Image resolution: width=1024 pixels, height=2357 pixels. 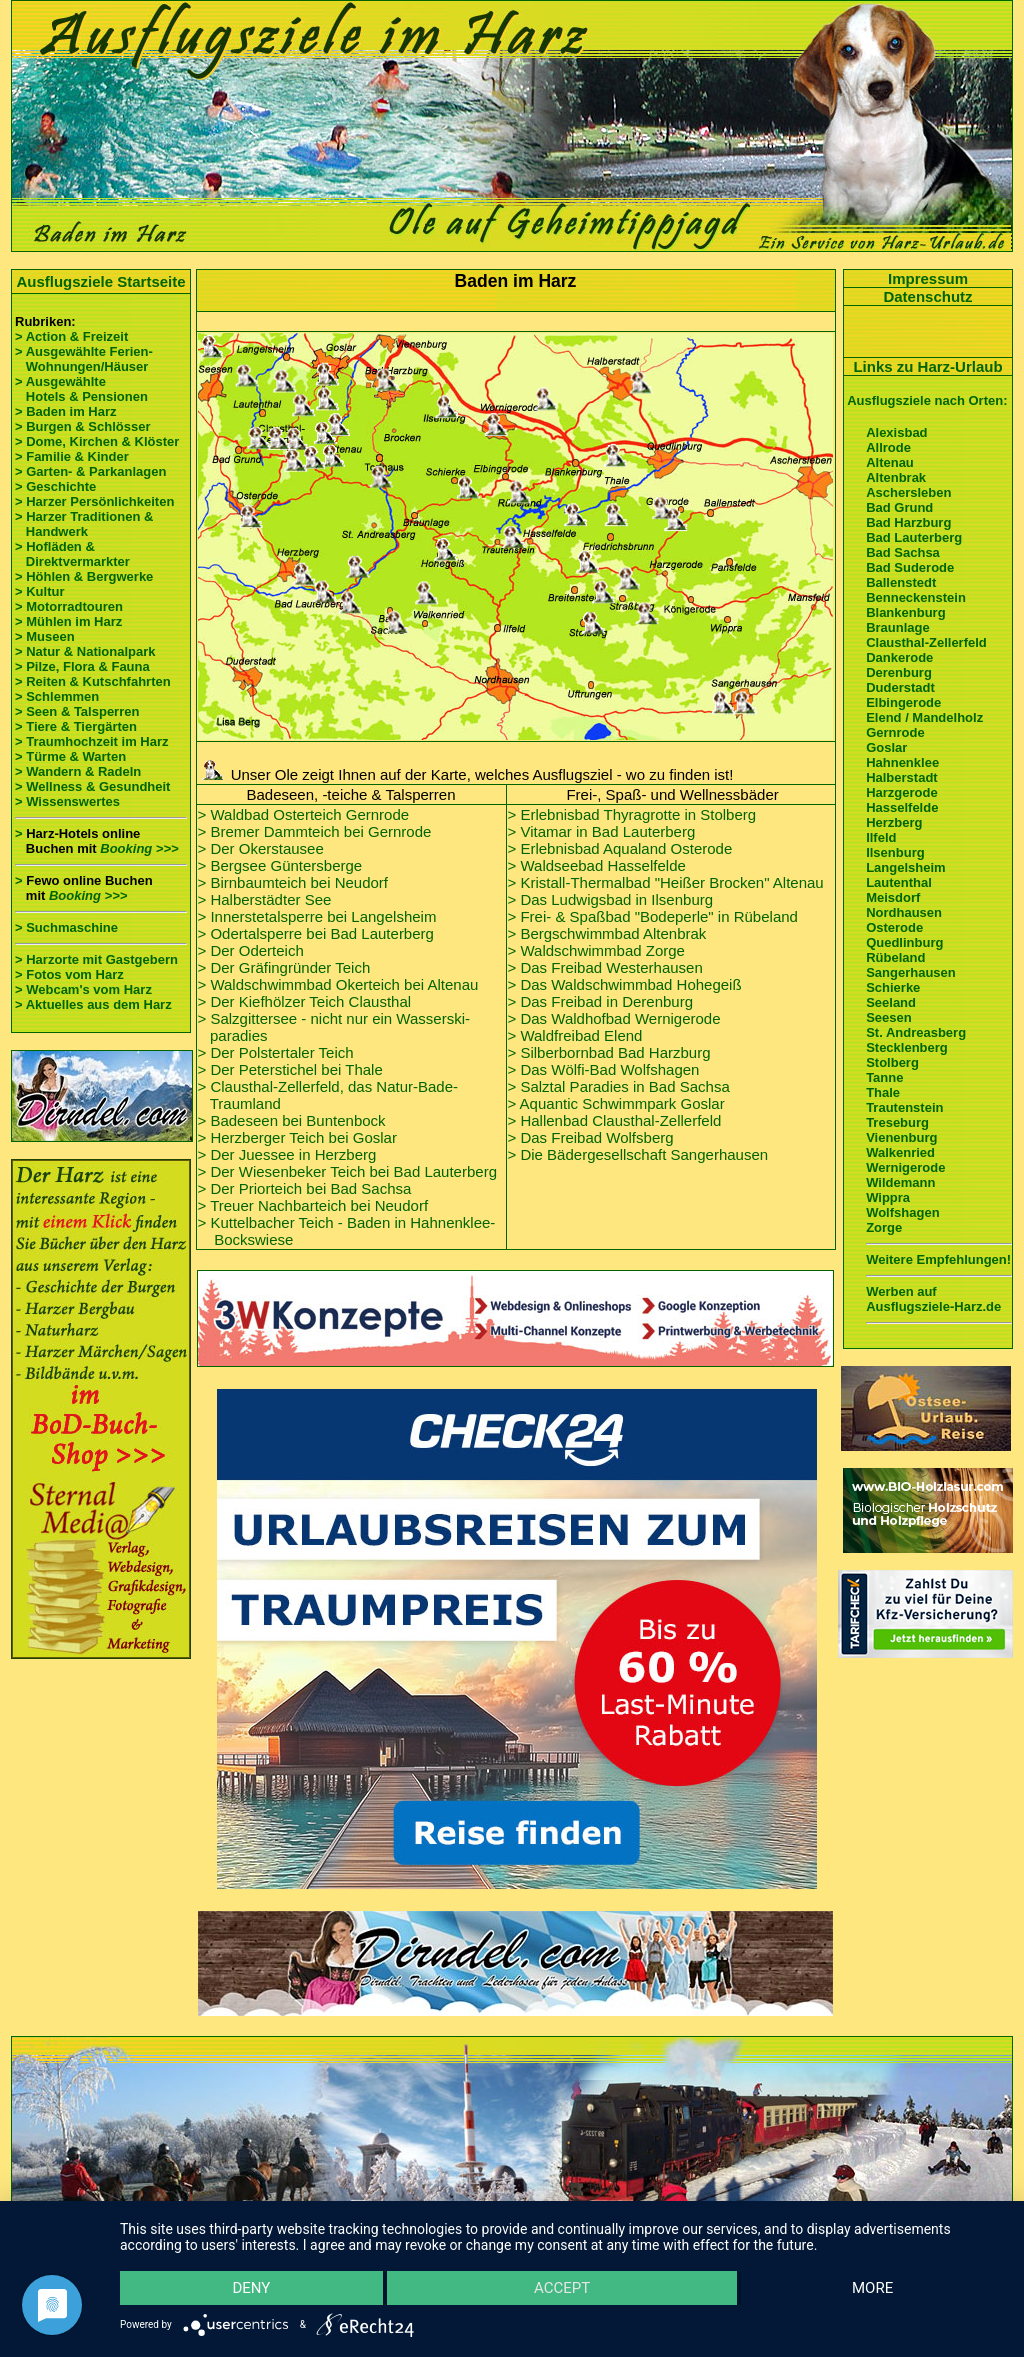 I want to click on > Tiere & Tiergärten, so click(x=76, y=726).